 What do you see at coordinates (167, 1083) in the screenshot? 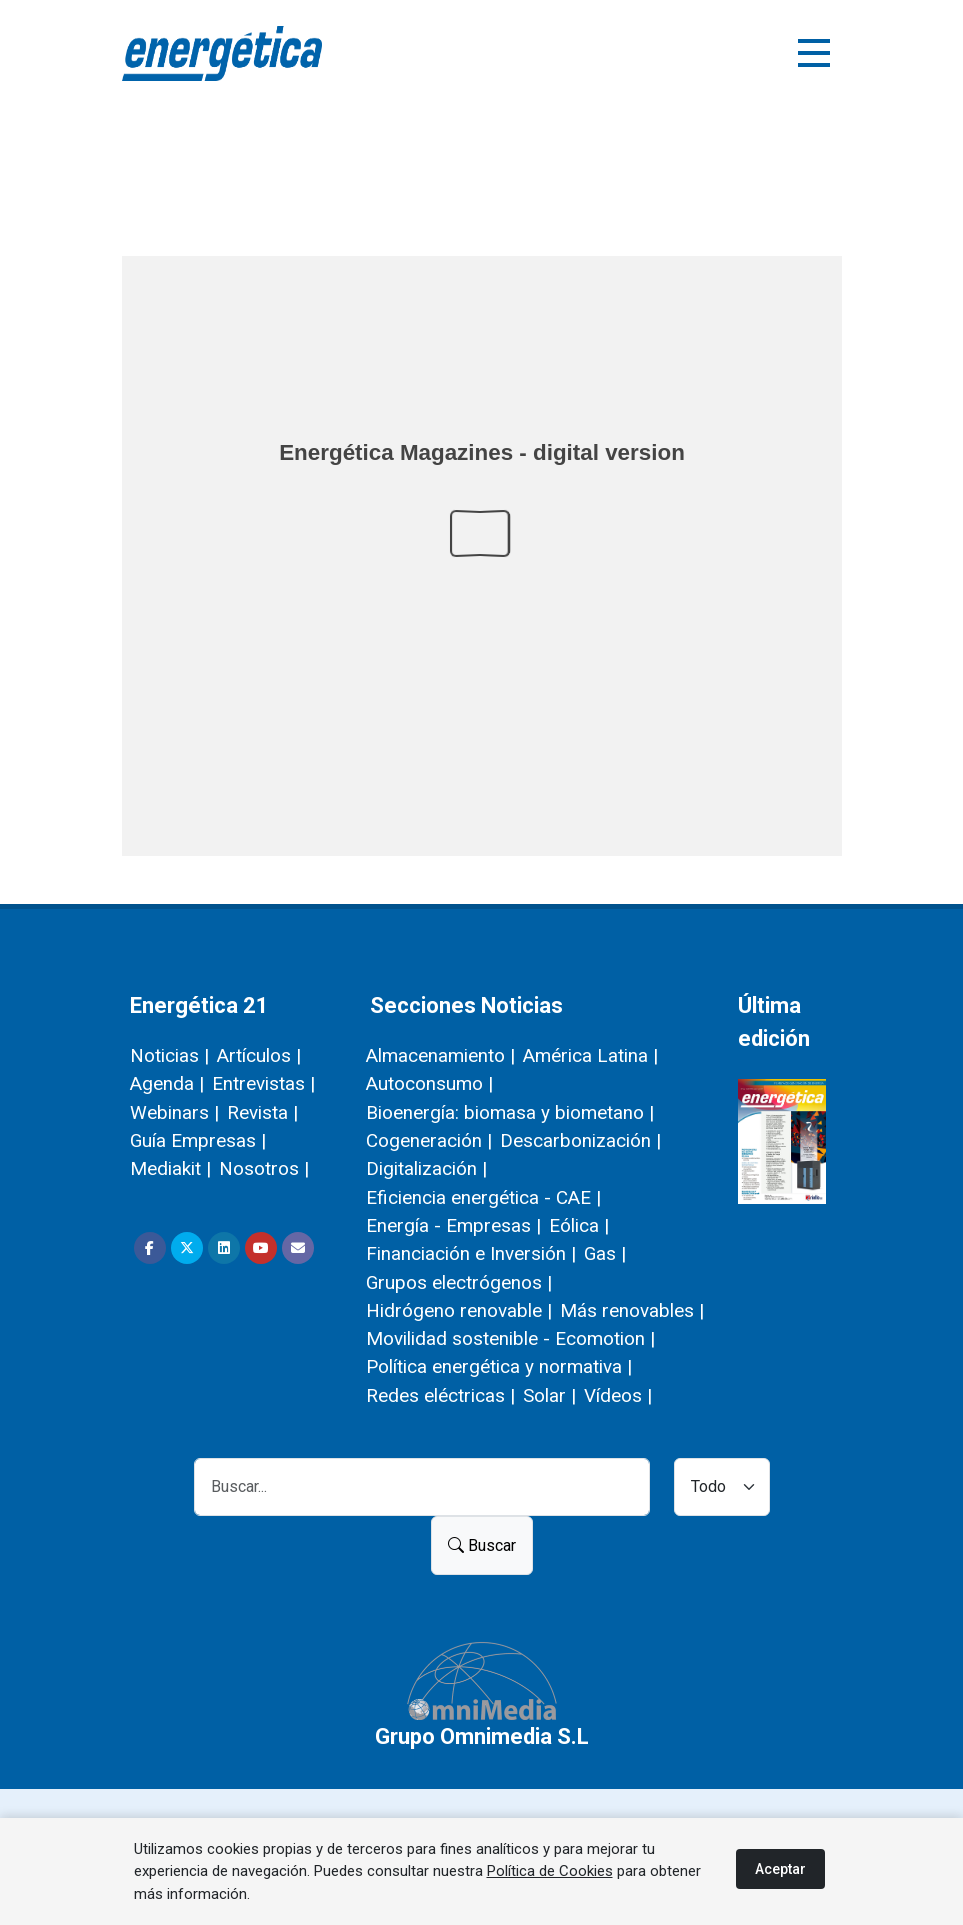
I see `Agenda |` at bounding box center [167, 1083].